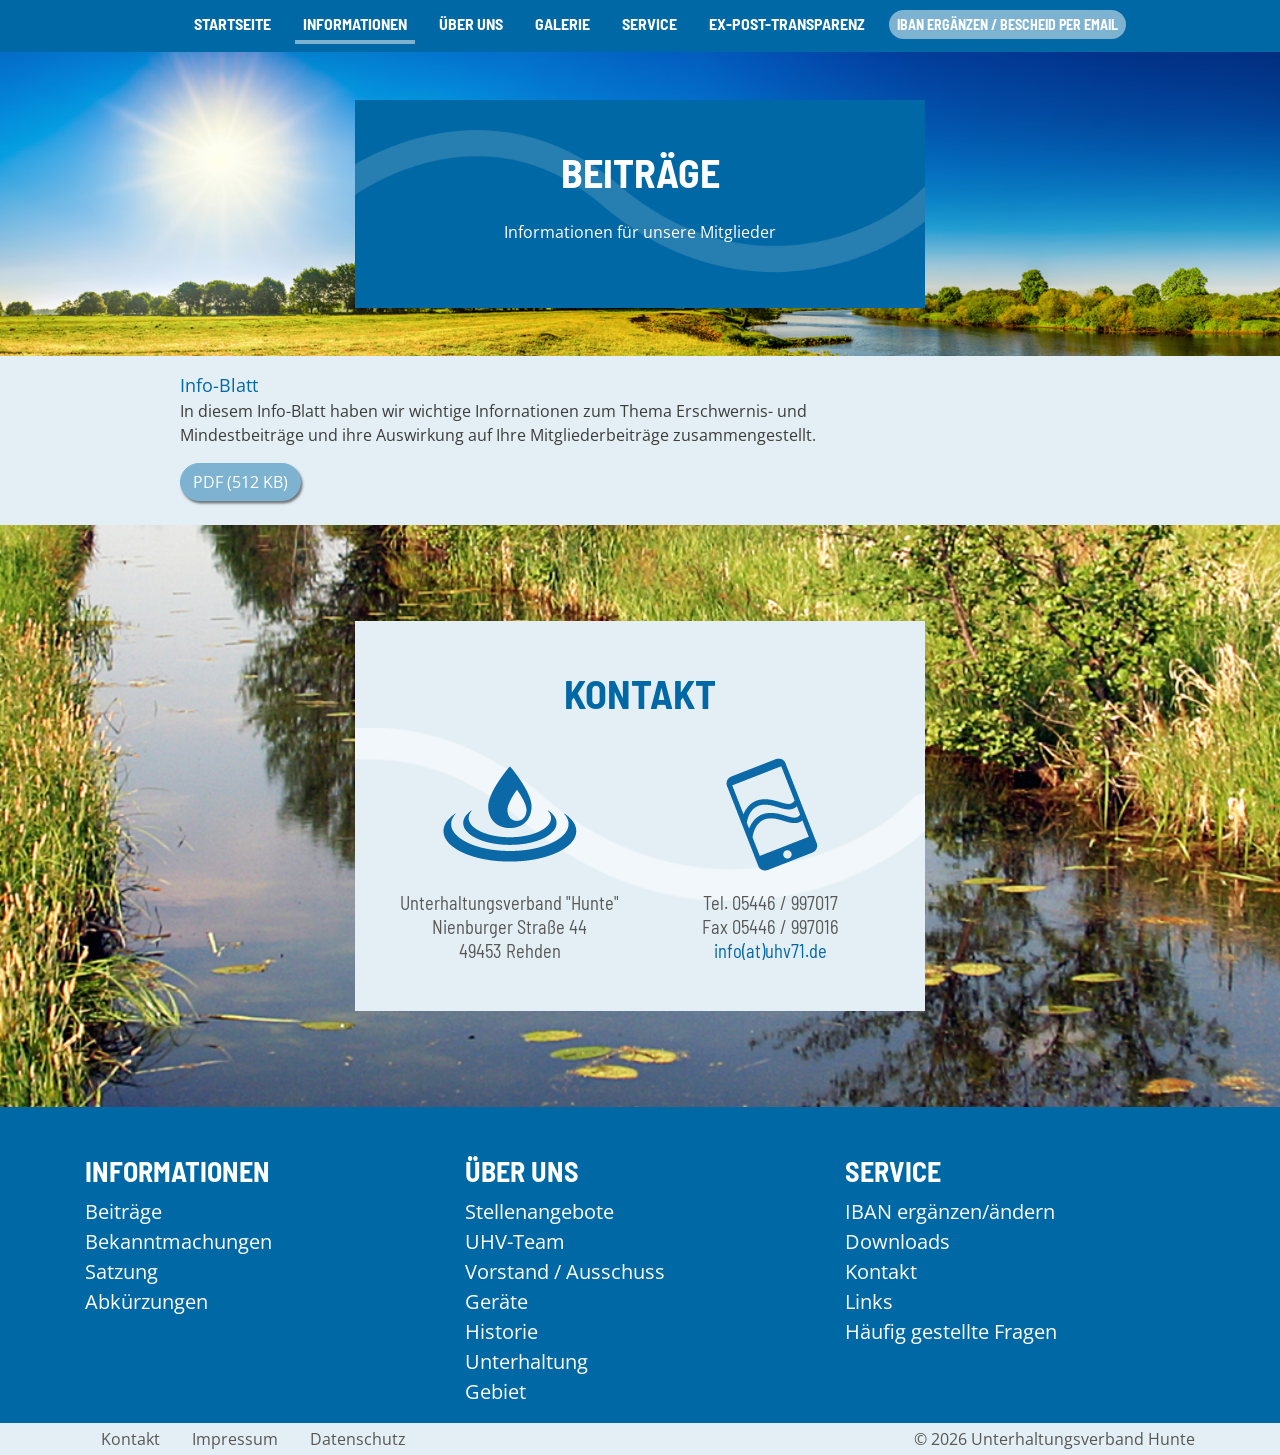 The image size is (1280, 1455). I want to click on Startseite, so click(232, 23).